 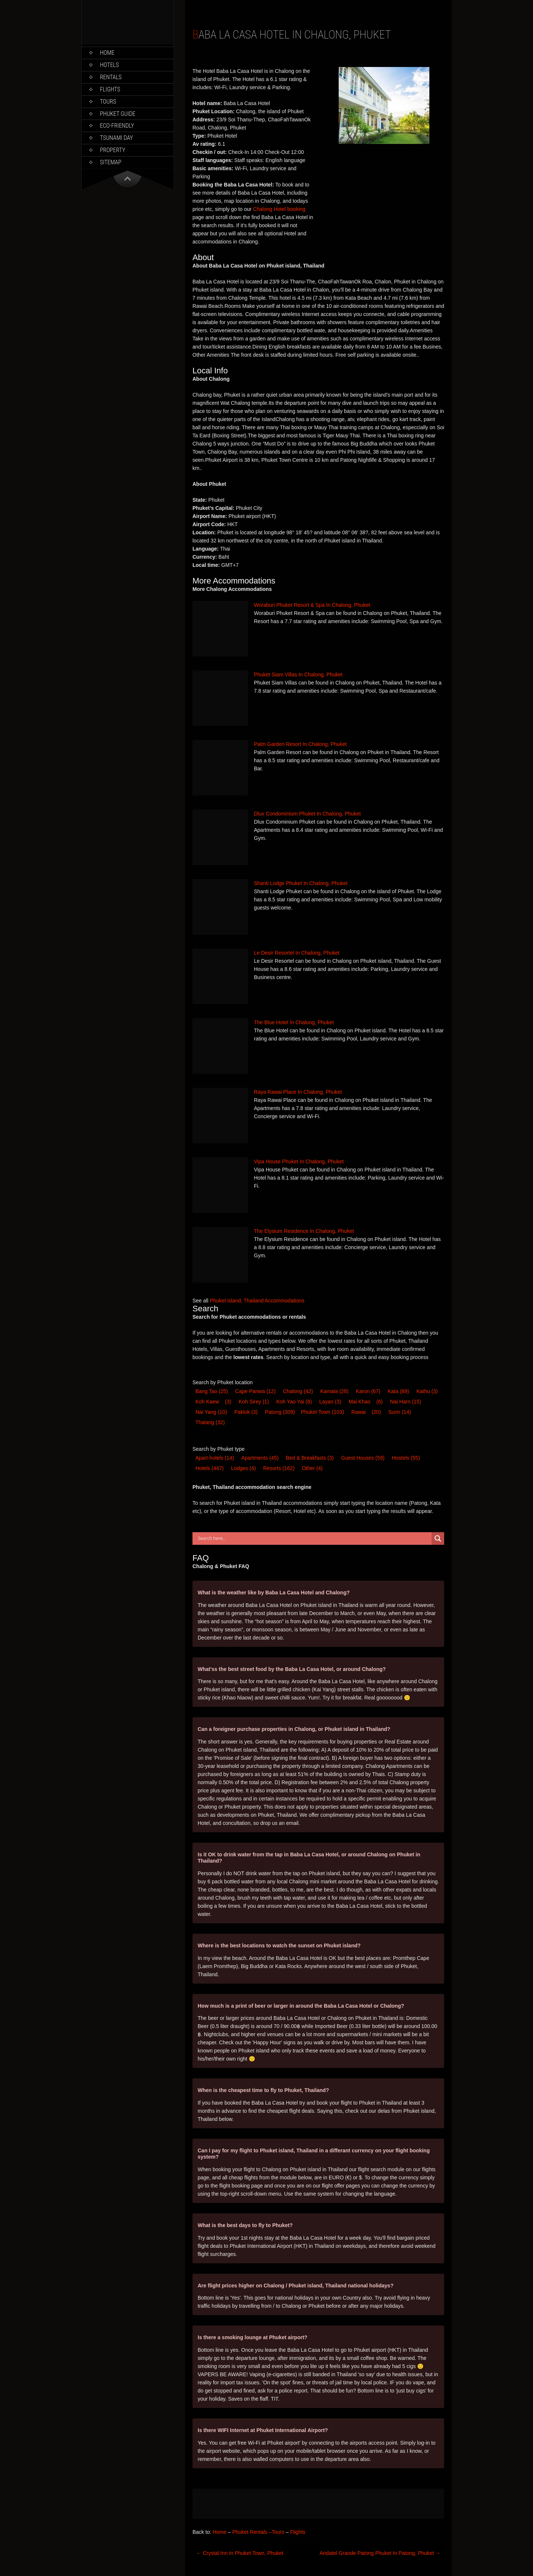 What do you see at coordinates (406, 1458) in the screenshot?
I see `Hostel [Hostel (55 items)]` at bounding box center [406, 1458].